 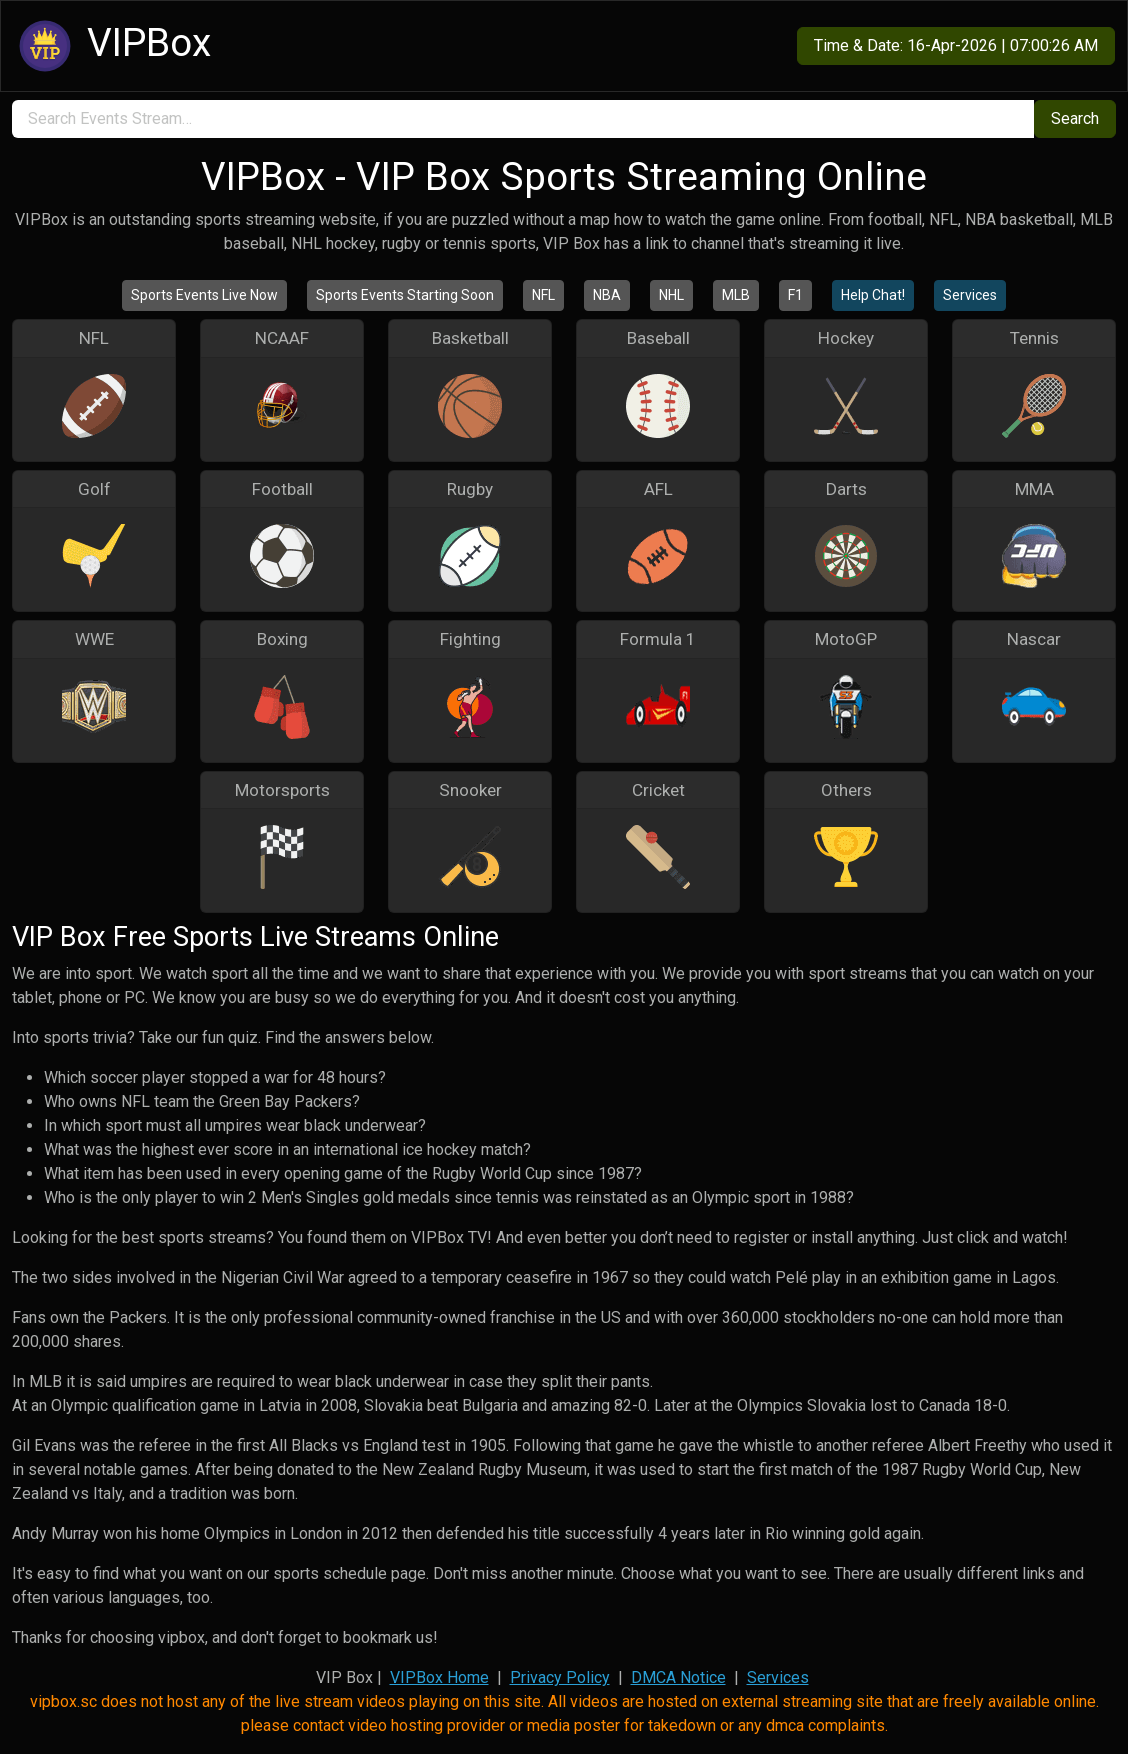 What do you see at coordinates (795, 295) in the screenshot?
I see `F1` at bounding box center [795, 295].